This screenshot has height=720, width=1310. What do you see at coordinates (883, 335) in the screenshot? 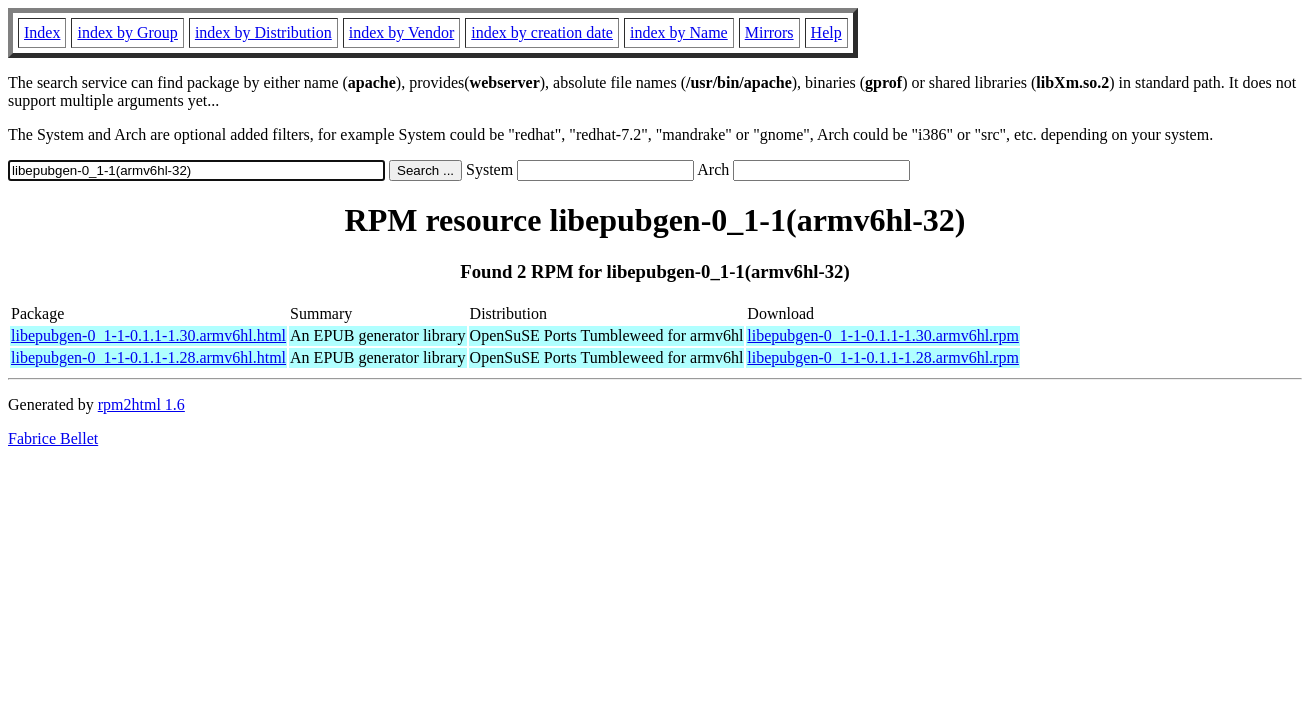
I see `libepubgen-0_1-1-0.1.1-1.30.armv6hl.rpm` at bounding box center [883, 335].